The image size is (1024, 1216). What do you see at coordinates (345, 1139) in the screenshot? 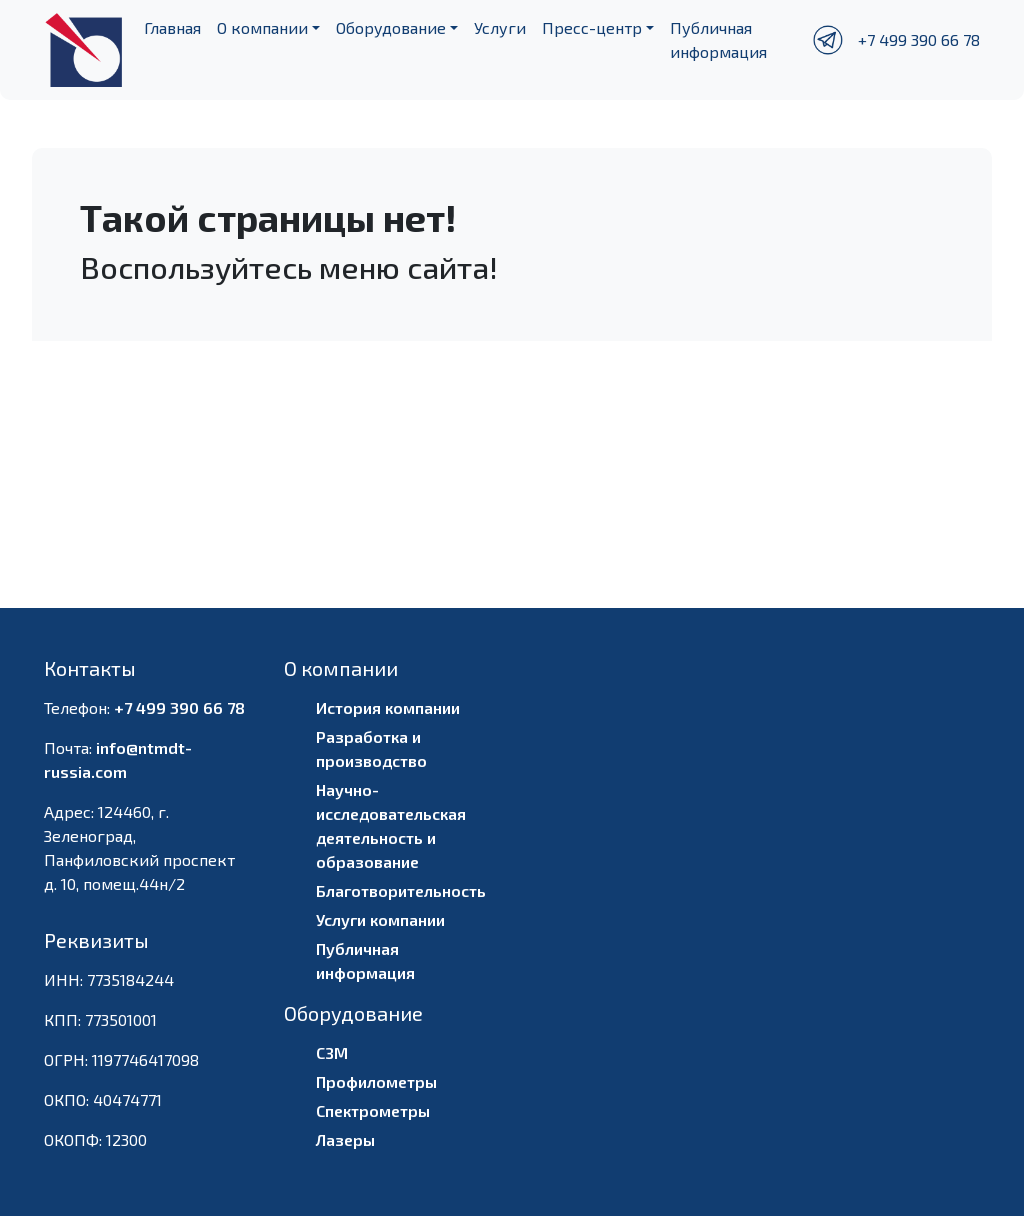
I see `Лазеры` at bounding box center [345, 1139].